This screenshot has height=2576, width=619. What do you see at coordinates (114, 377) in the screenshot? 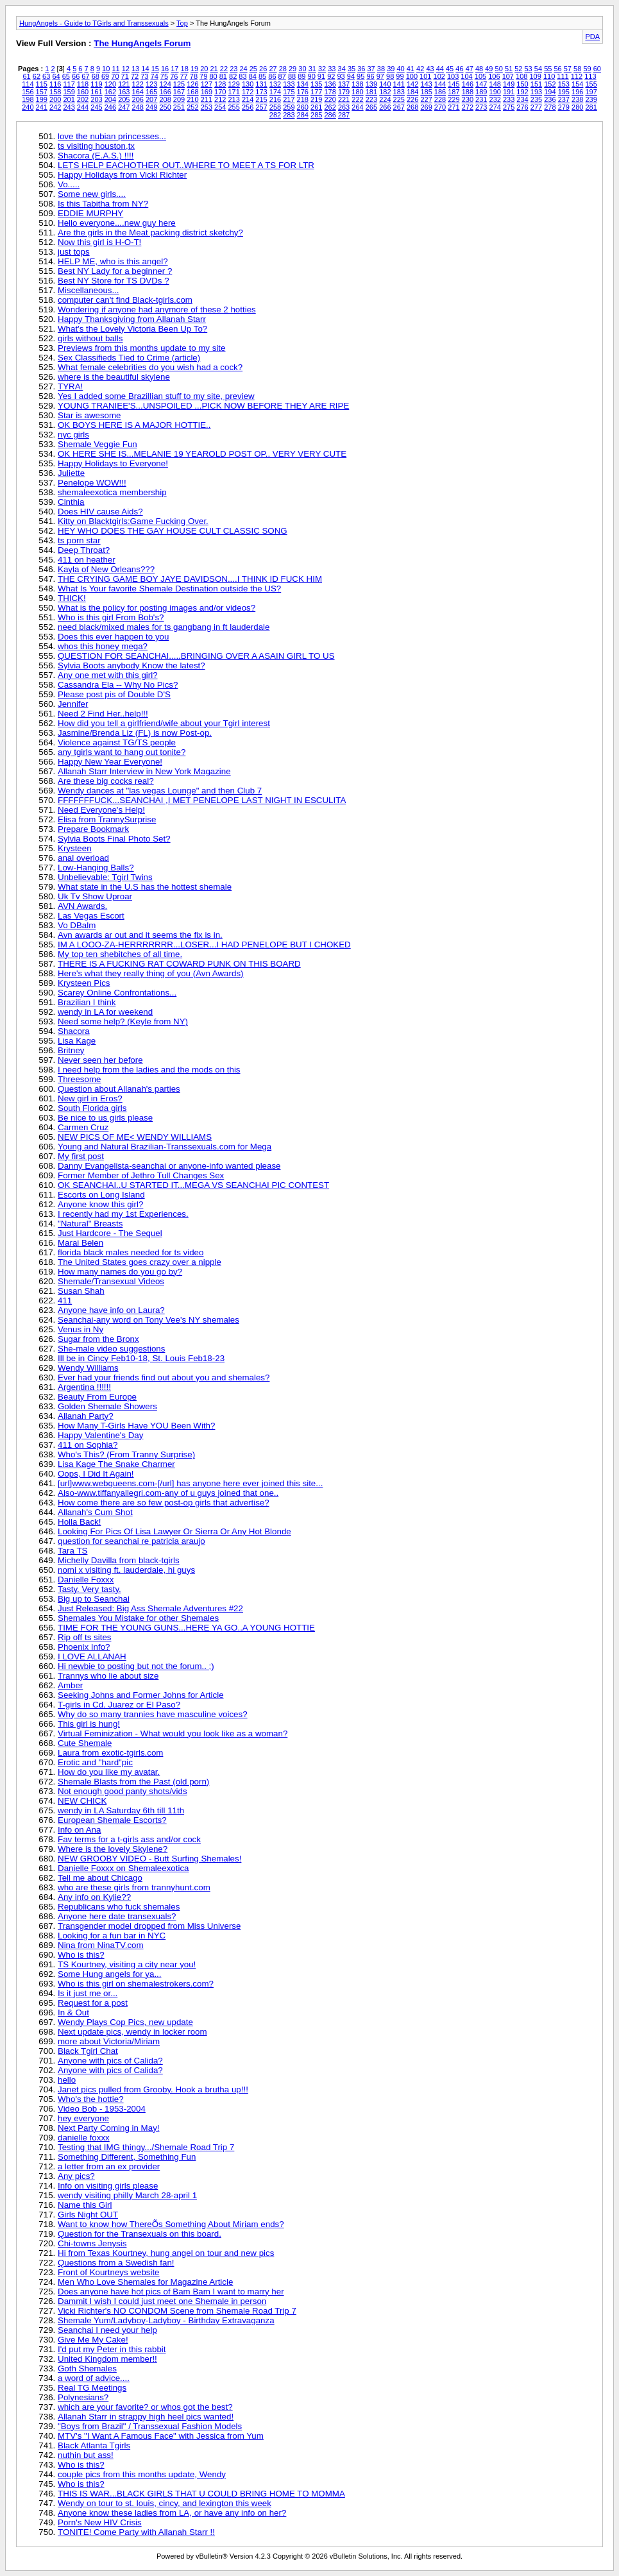
I see `where is the beautiful skylene` at bounding box center [114, 377].